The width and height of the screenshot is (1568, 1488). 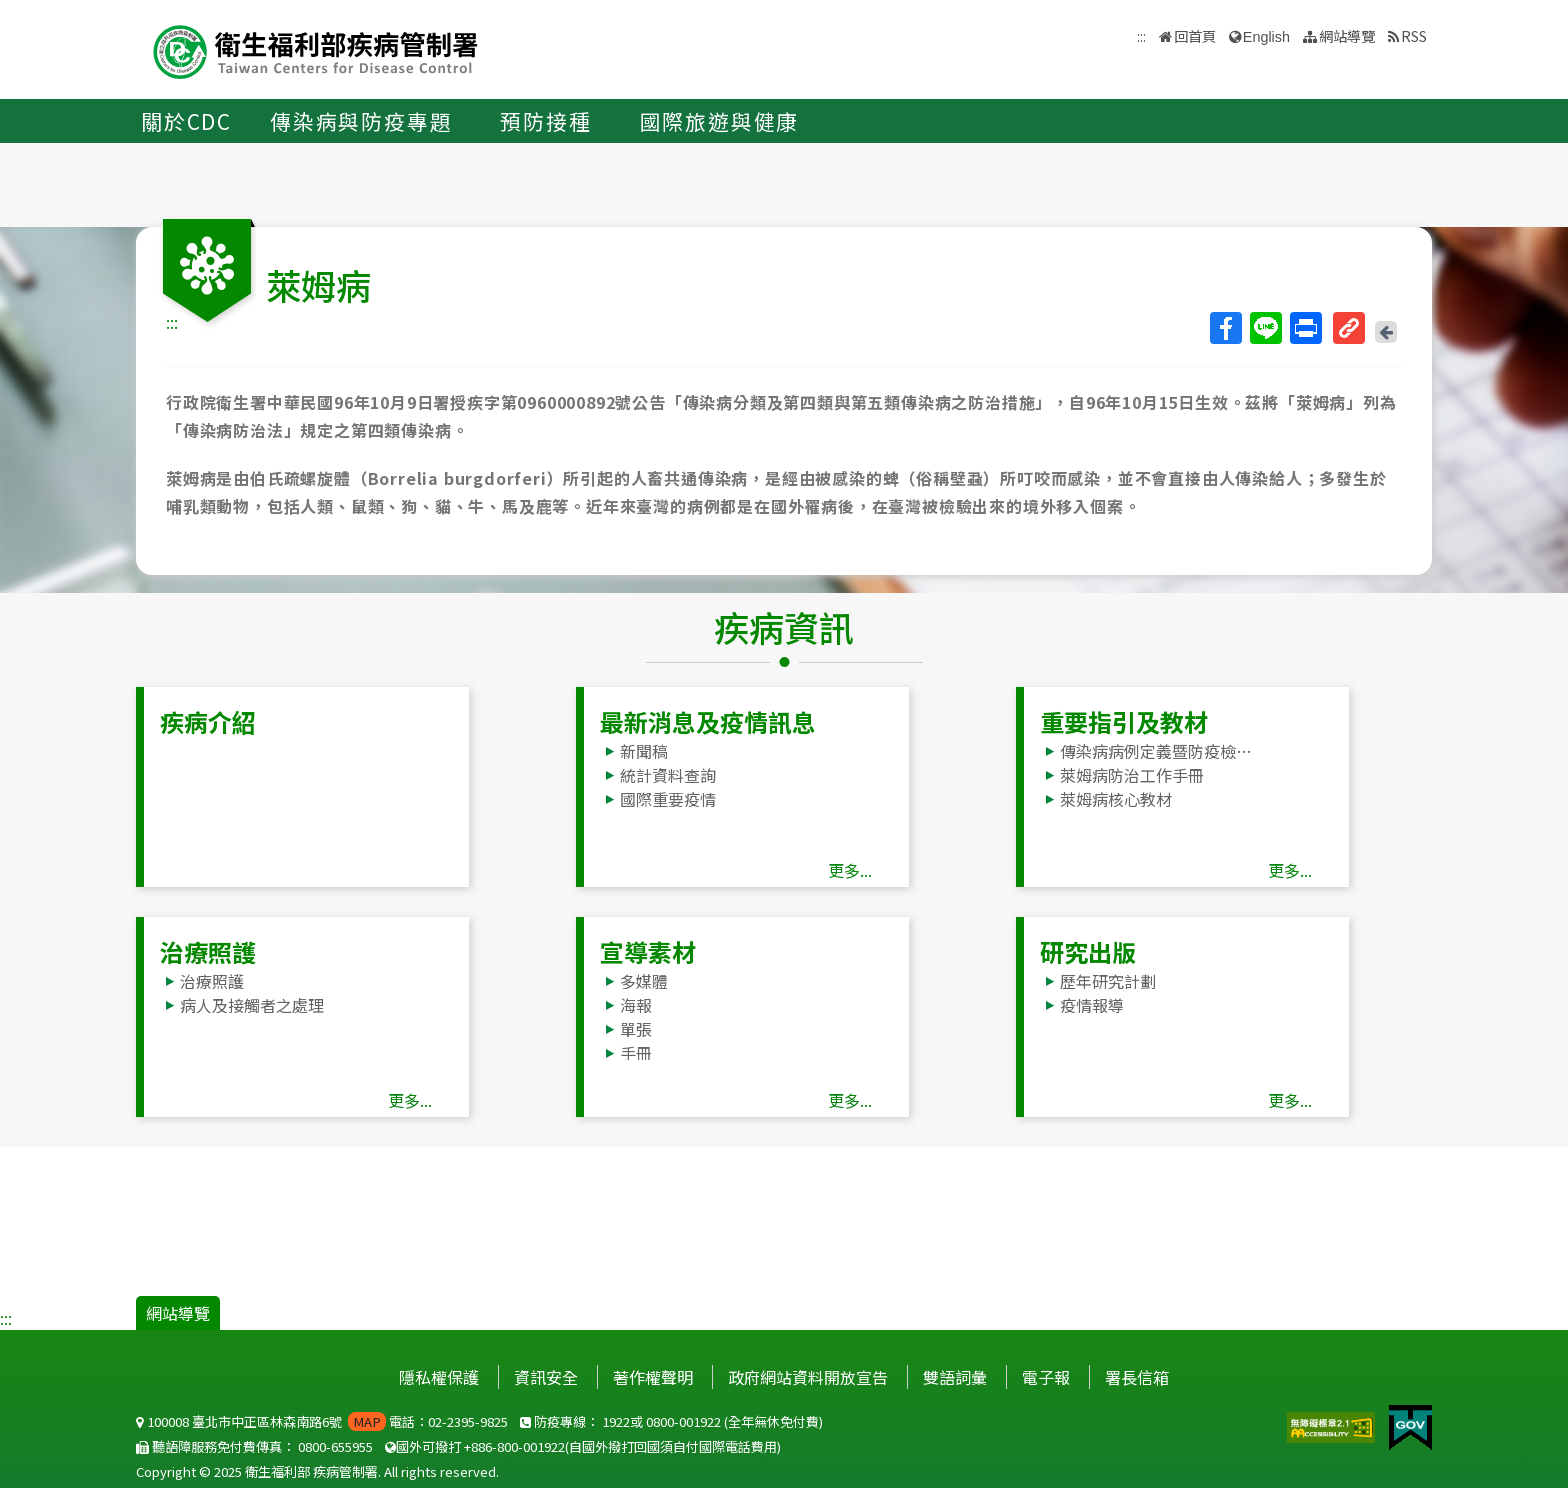 I want to click on 傳染病病例定義暨防疫檢體採檢送驗事項, so click(x=1161, y=751).